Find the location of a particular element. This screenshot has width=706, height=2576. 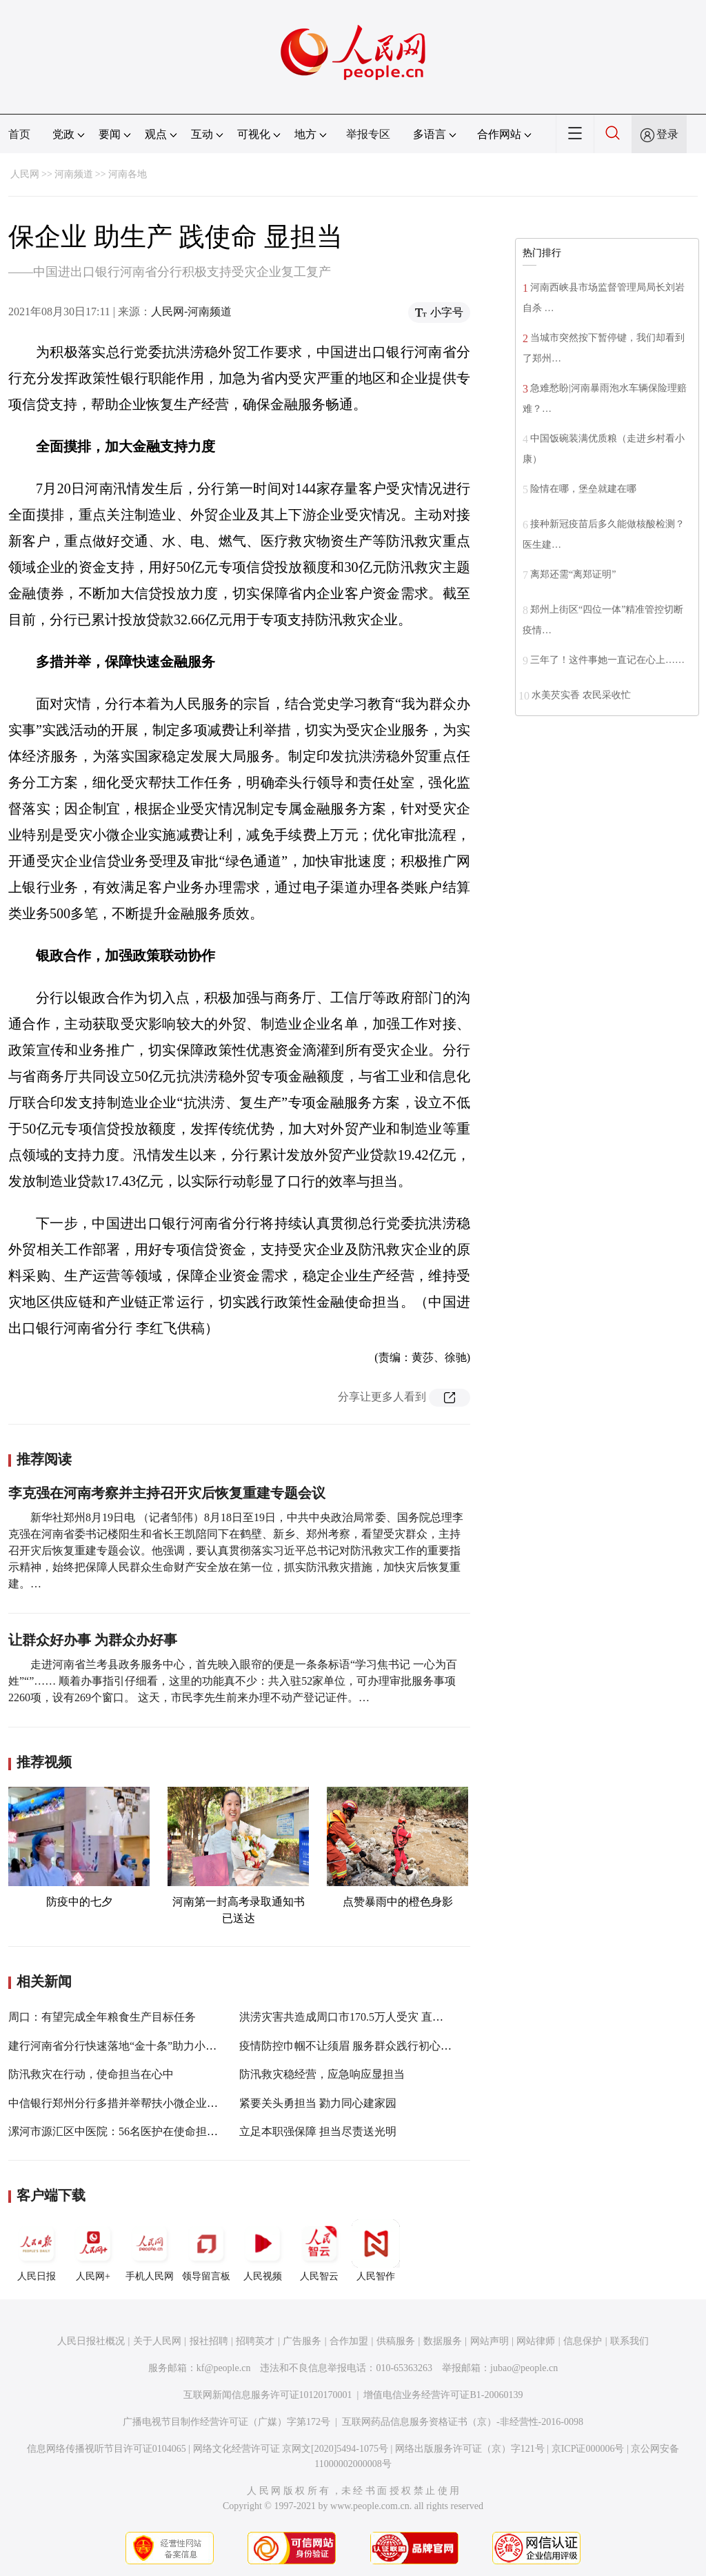

互联网新闻信息服务许可证10120170001 is located at coordinates (267, 2395).